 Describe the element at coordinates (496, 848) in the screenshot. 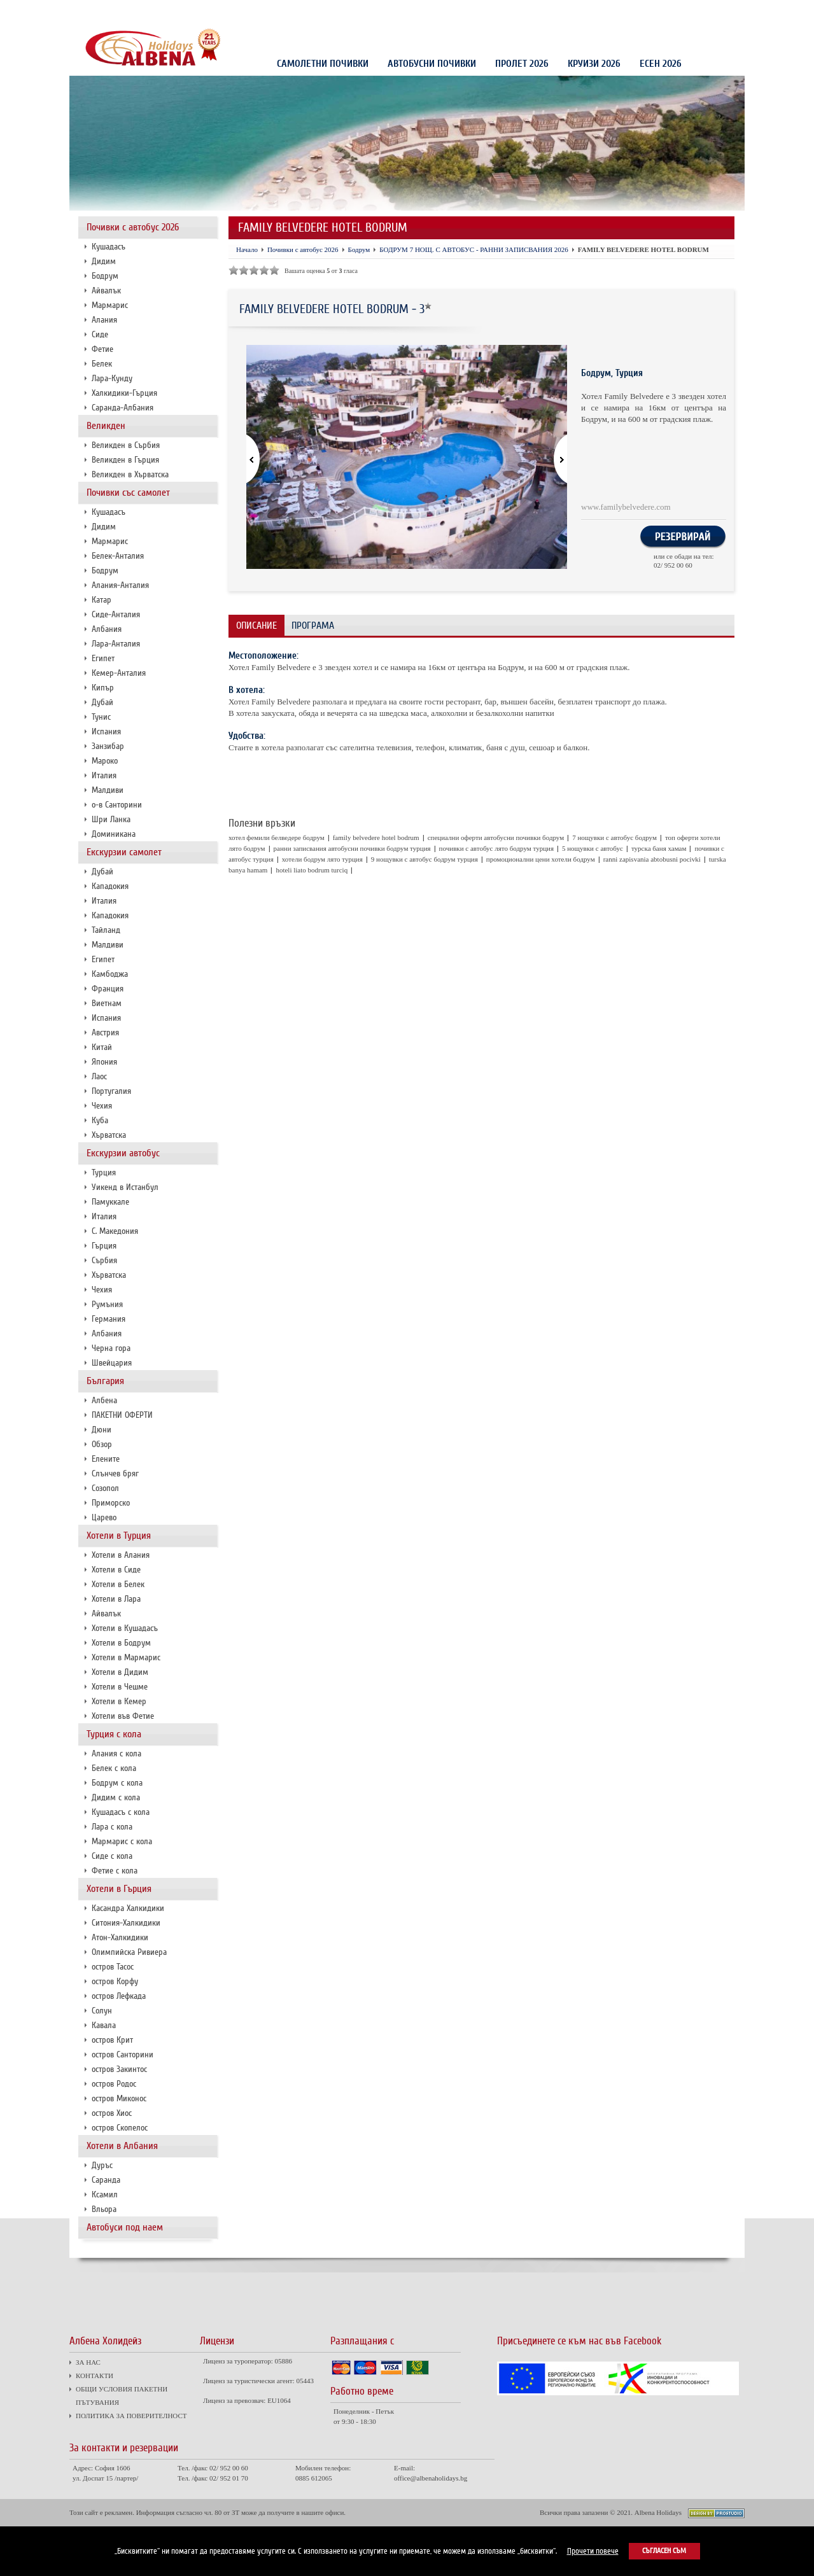

I see `почивки с автобус лято бодрум турция` at that location.